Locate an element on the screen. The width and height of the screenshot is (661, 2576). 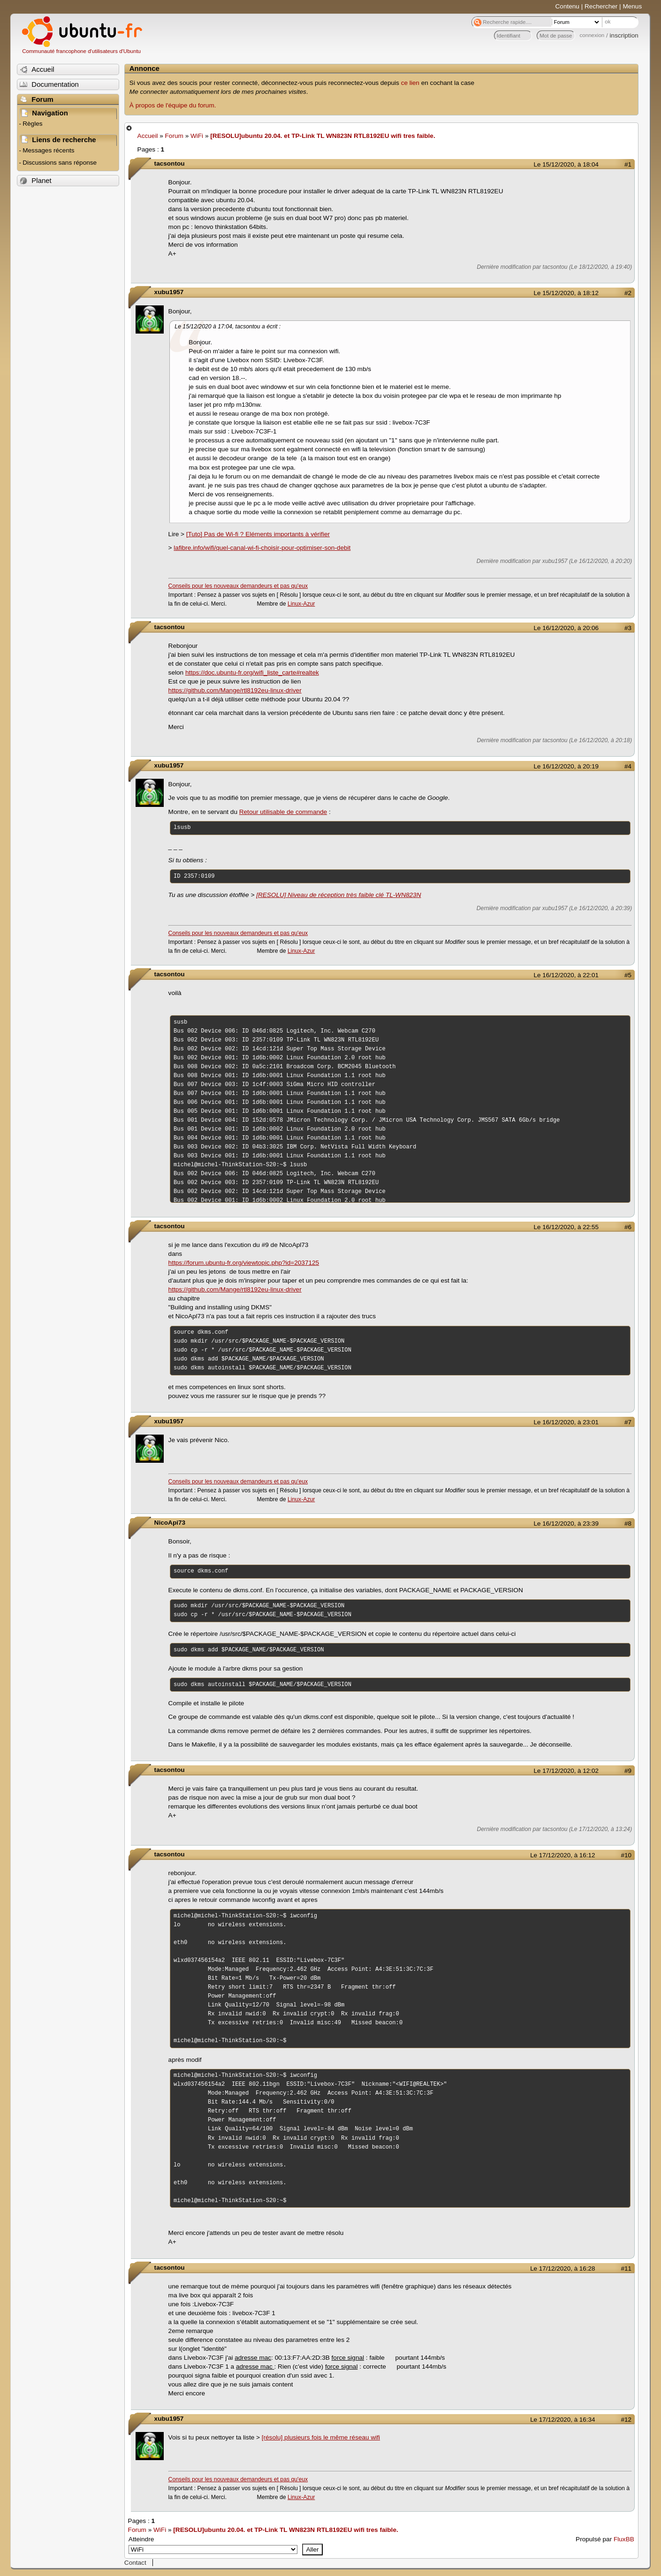
[RESOLU]ubuntu 20.04. et TP-Link TL WN823N RTL8192EU wifi tres faible. is located at coordinates (322, 135).